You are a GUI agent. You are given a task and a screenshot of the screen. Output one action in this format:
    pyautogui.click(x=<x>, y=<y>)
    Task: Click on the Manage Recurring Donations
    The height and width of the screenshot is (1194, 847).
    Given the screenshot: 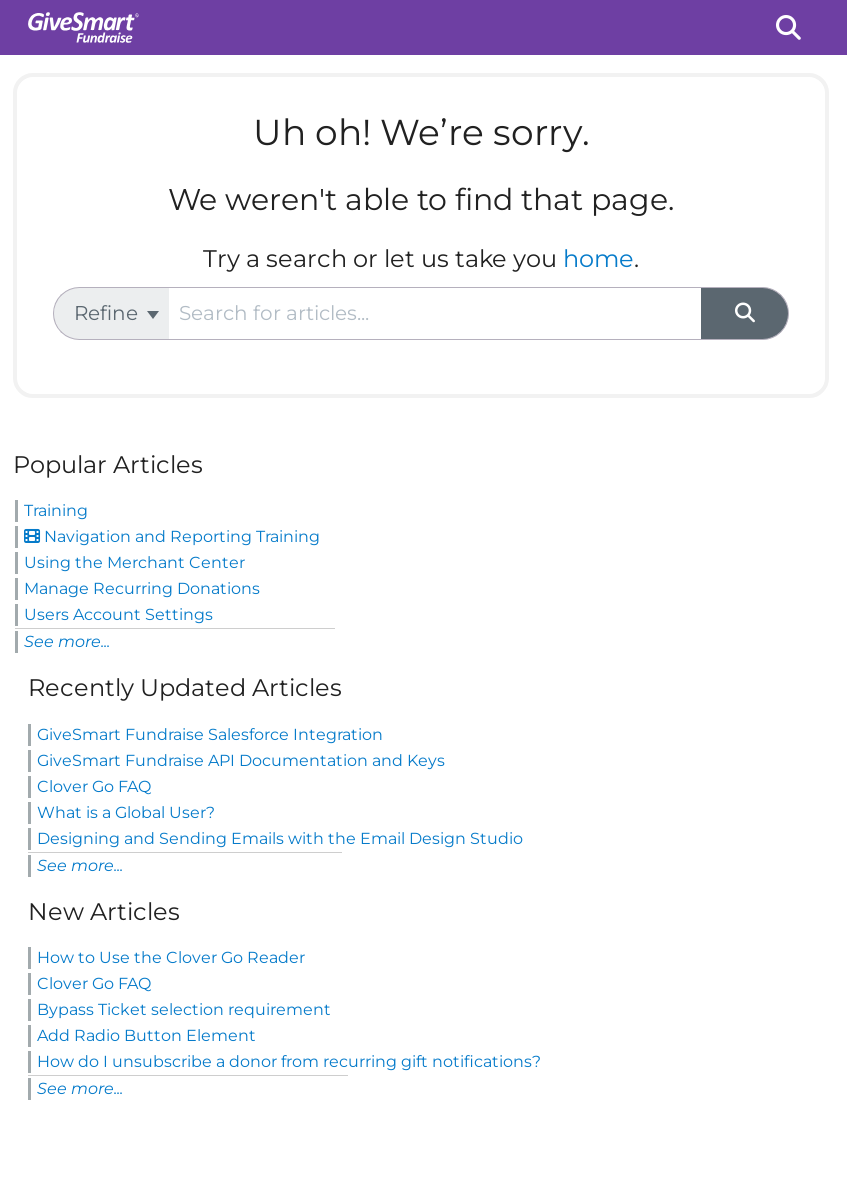 What is the action you would take?
    pyautogui.click(x=142, y=588)
    